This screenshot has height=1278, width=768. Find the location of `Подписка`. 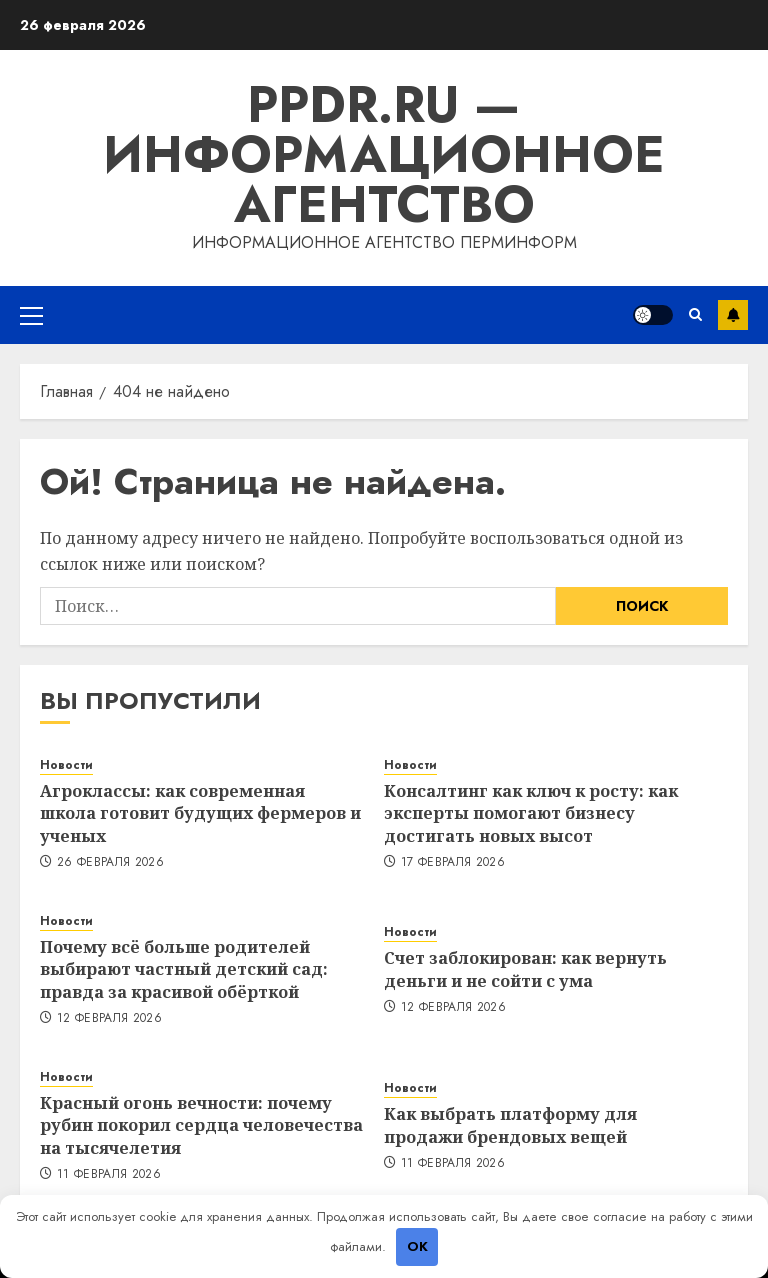

Подписка is located at coordinates (733, 315).